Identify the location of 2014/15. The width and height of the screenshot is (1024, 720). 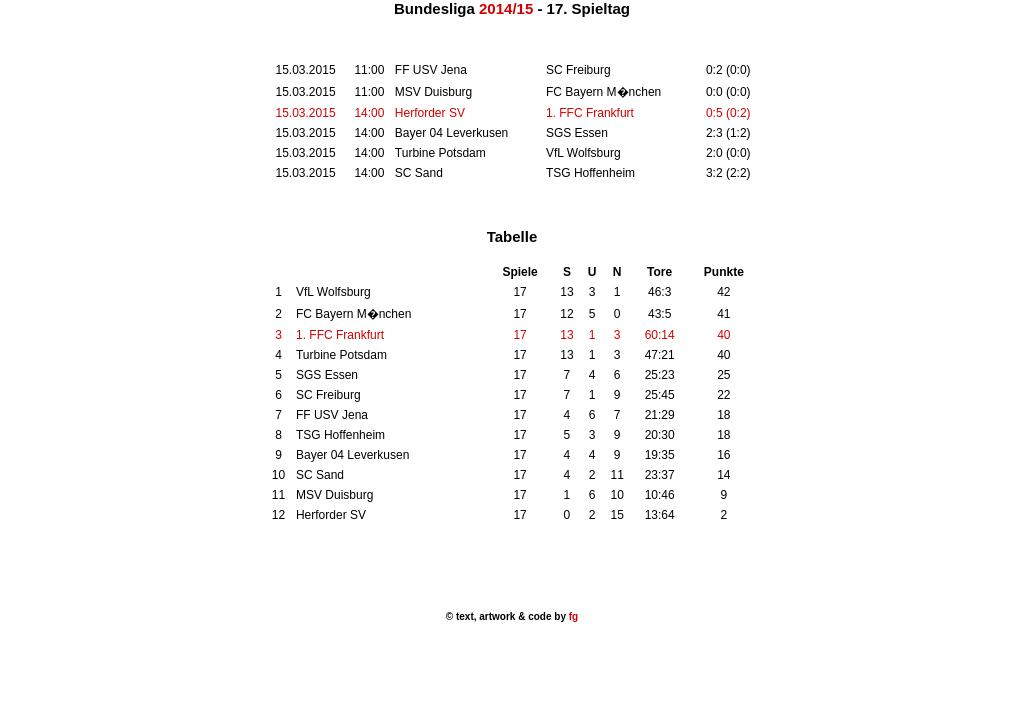
(506, 8).